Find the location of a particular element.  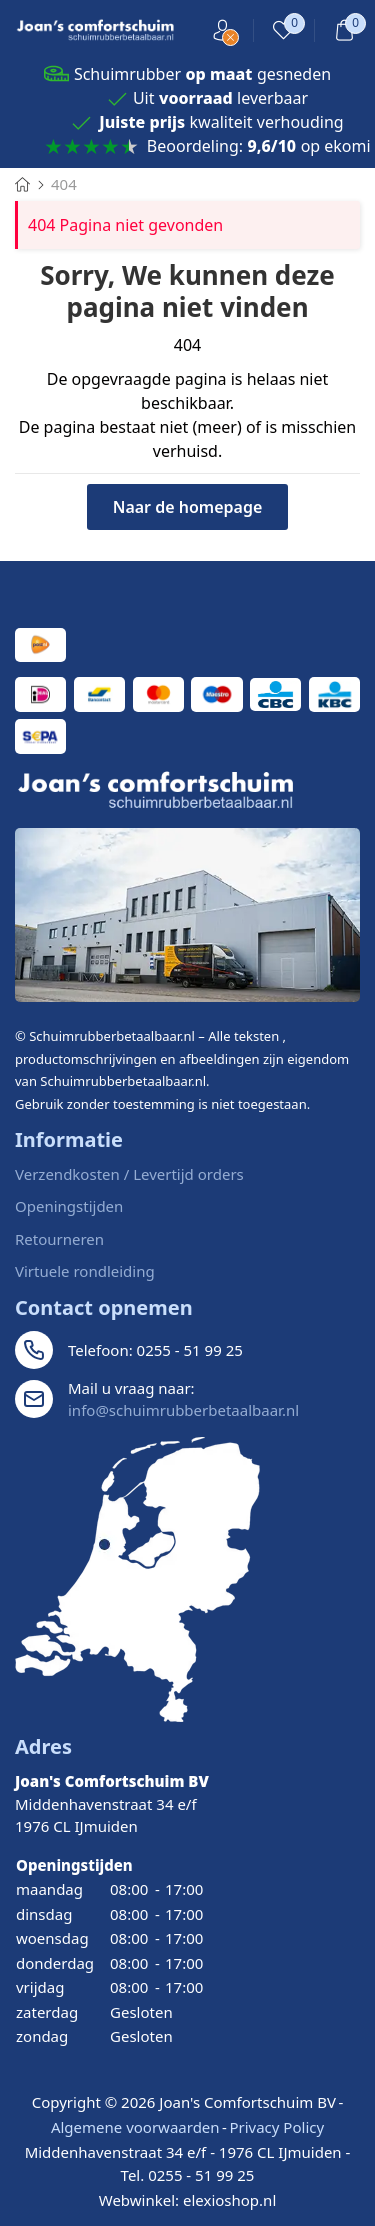

Verzendkosten / Levertijd orders is located at coordinates (129, 1174).